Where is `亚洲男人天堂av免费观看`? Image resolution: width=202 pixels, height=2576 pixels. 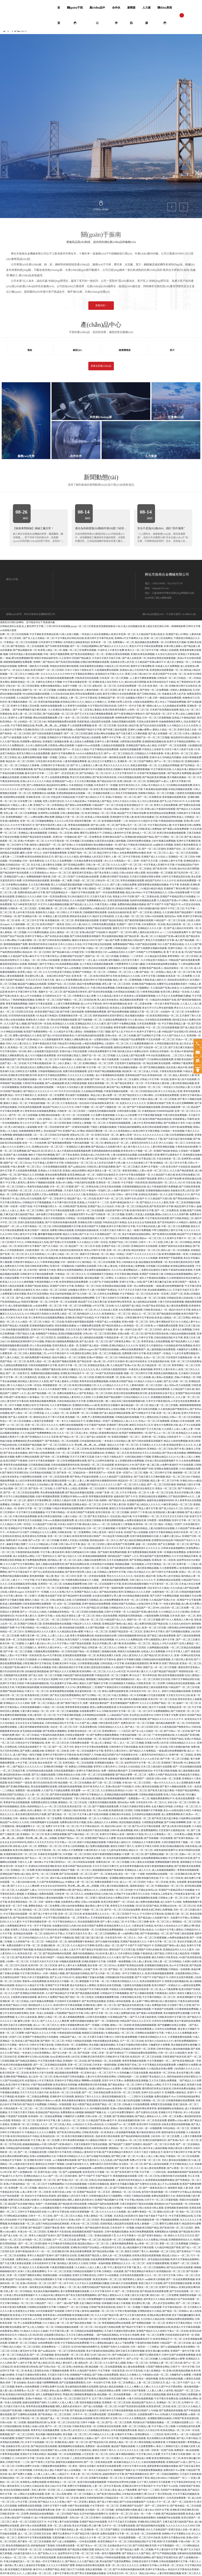
亚洲男人天堂av免费观看 is located at coordinates (45, 1197).